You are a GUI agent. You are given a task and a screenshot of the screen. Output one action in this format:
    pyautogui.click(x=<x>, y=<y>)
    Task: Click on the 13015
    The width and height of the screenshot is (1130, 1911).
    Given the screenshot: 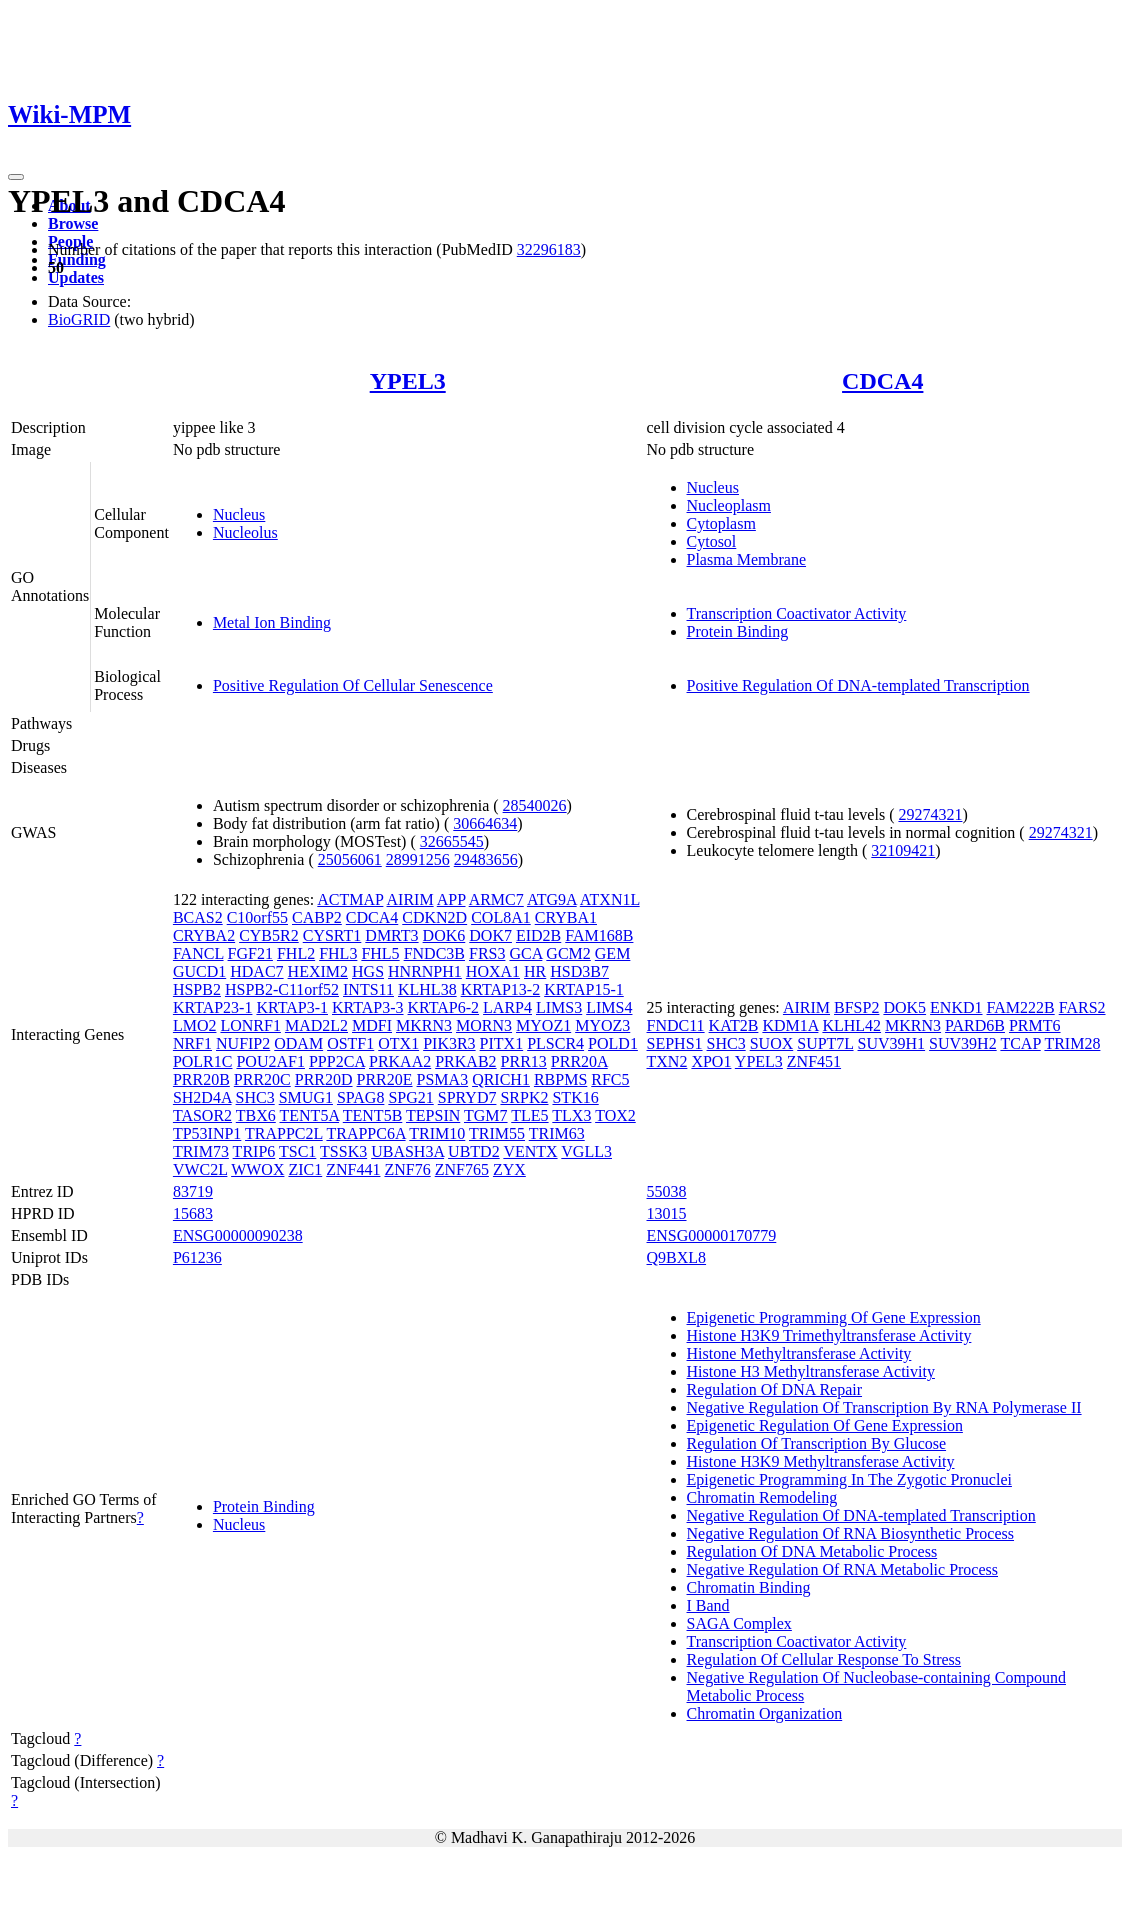 What is the action you would take?
    pyautogui.click(x=667, y=1213)
    